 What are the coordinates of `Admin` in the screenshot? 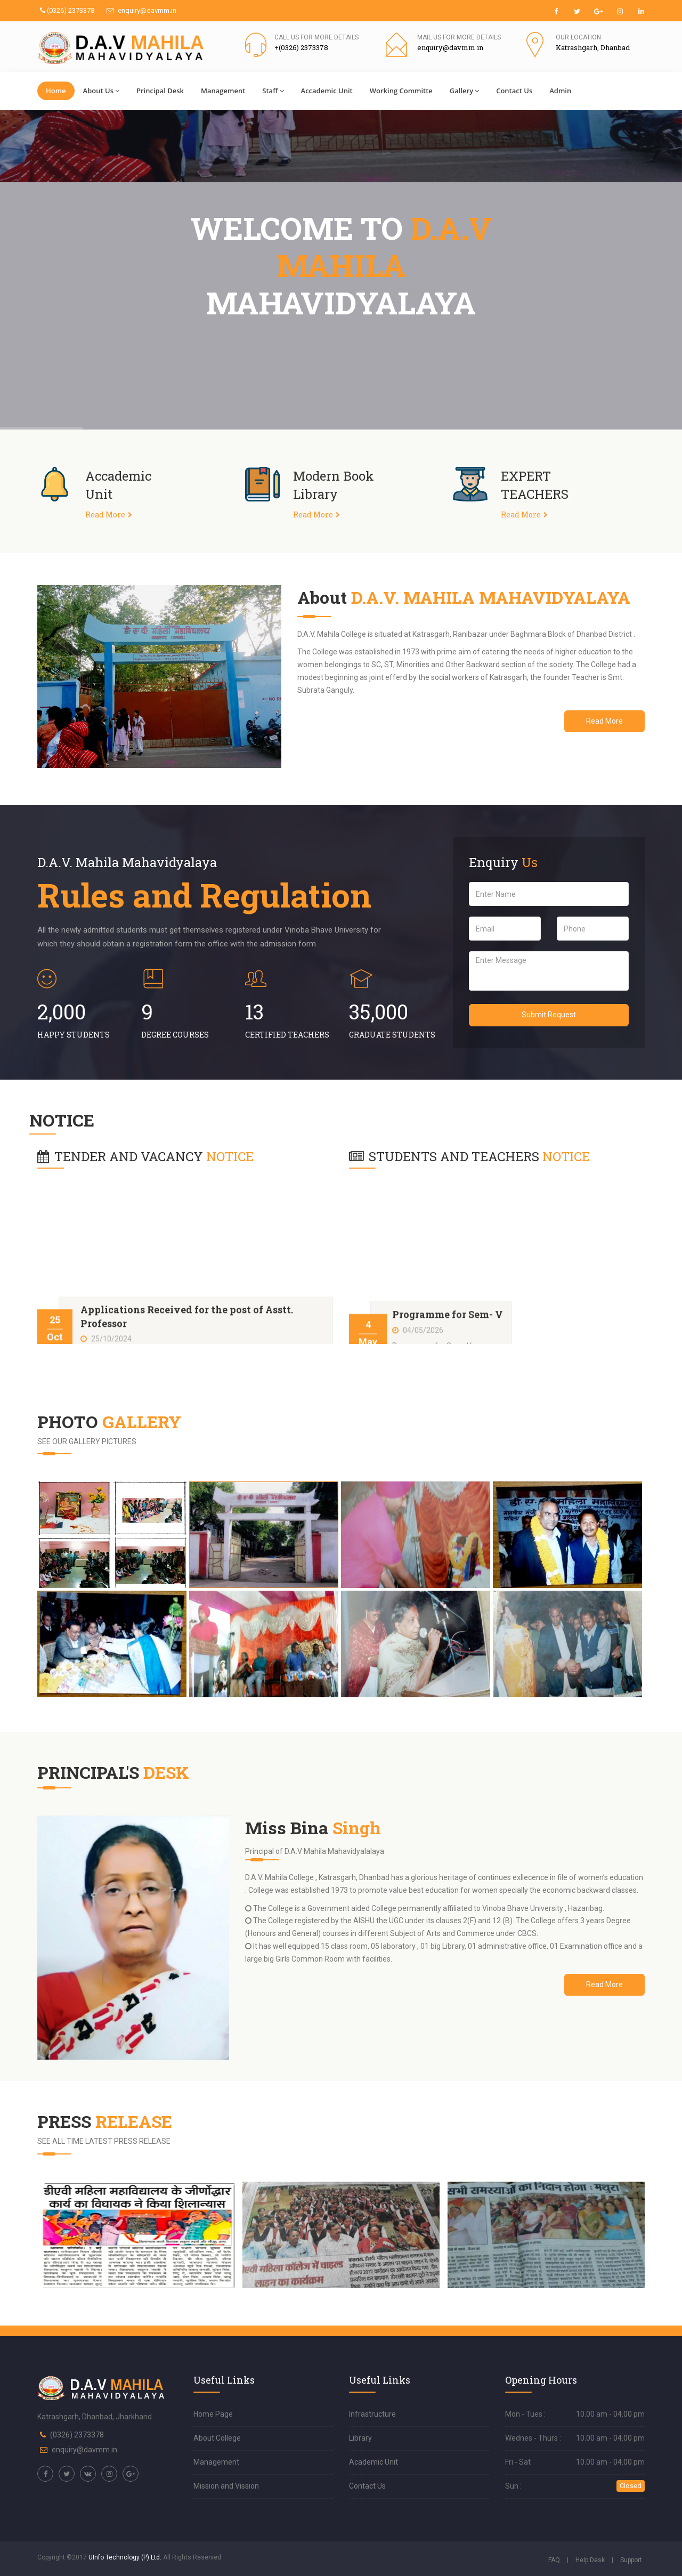 It's located at (560, 90).